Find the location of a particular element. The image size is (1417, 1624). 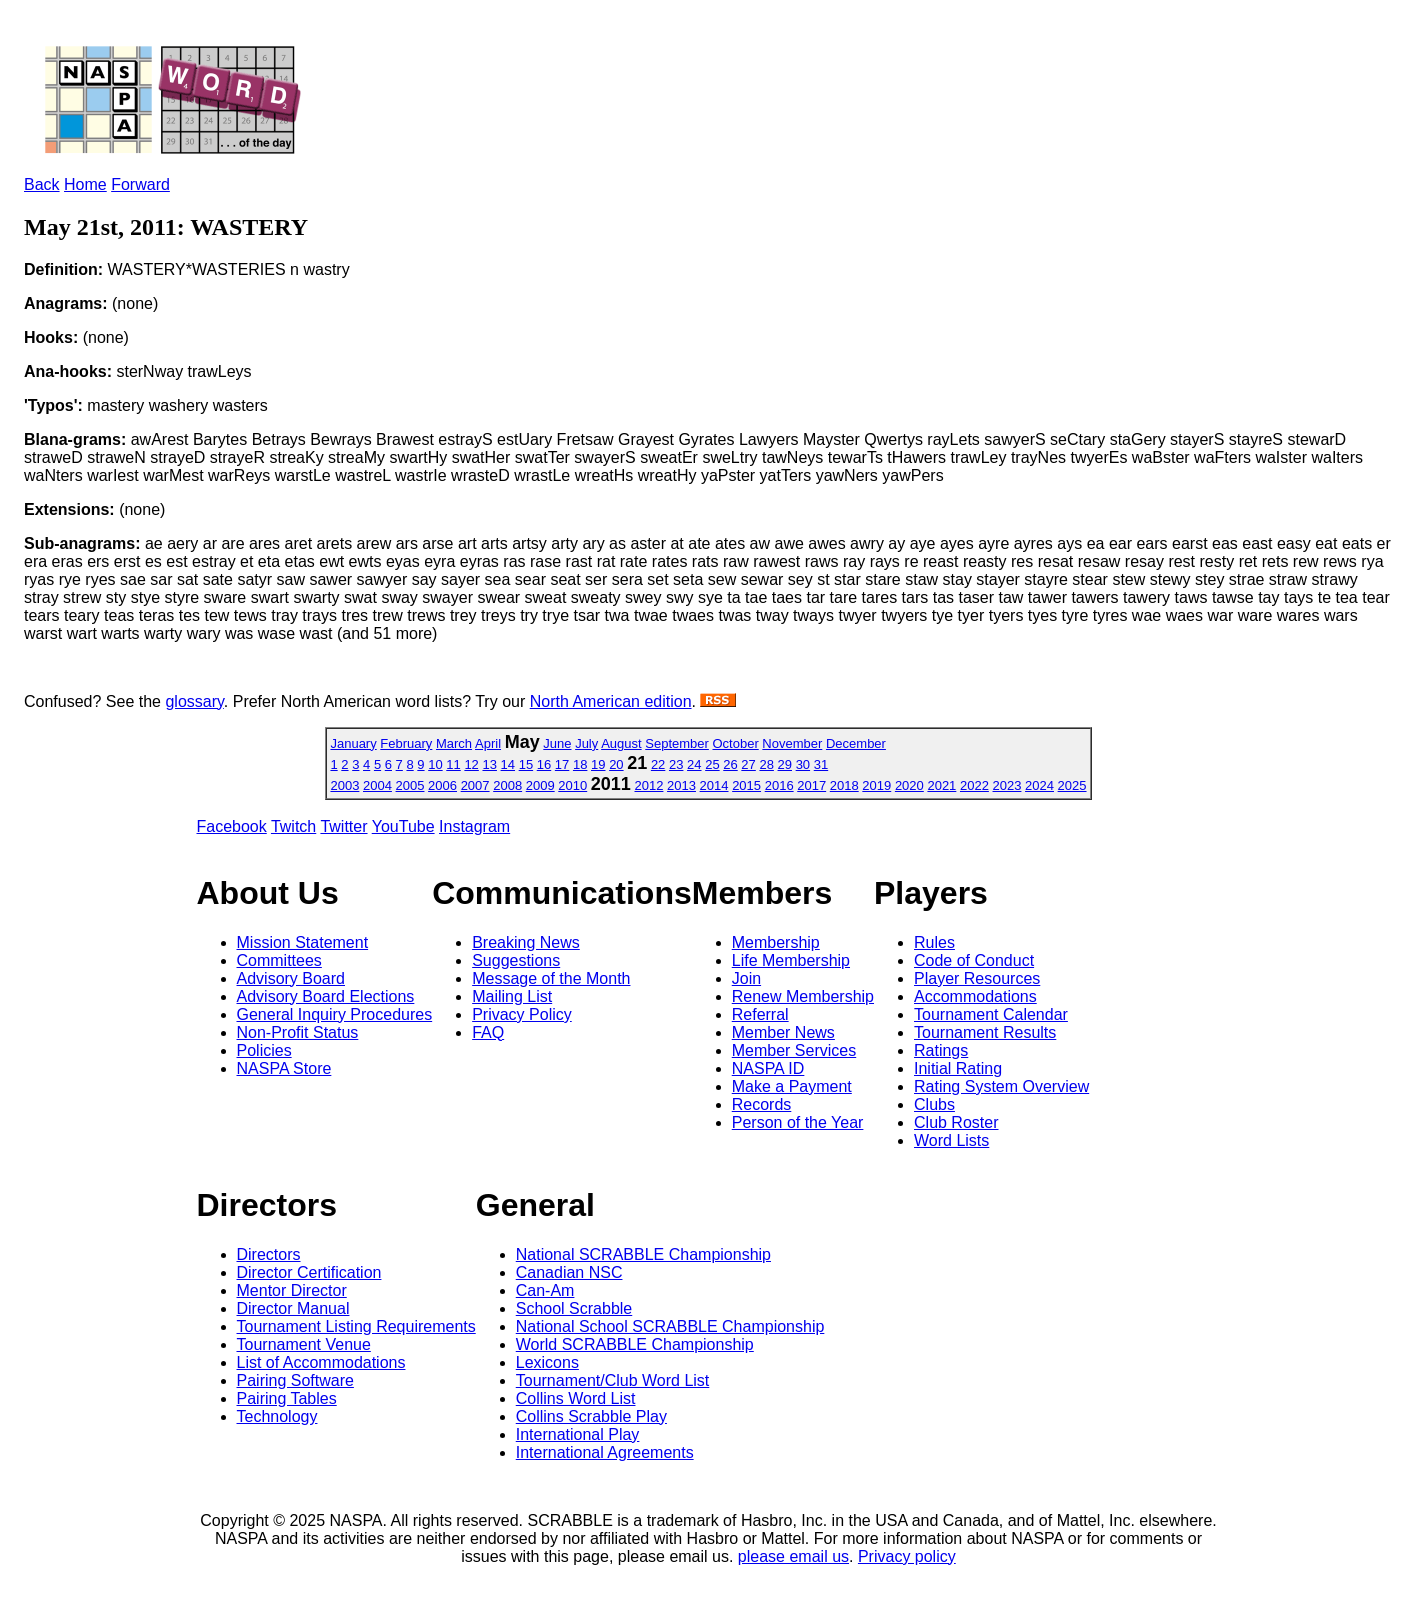

2022 is located at coordinates (974, 785).